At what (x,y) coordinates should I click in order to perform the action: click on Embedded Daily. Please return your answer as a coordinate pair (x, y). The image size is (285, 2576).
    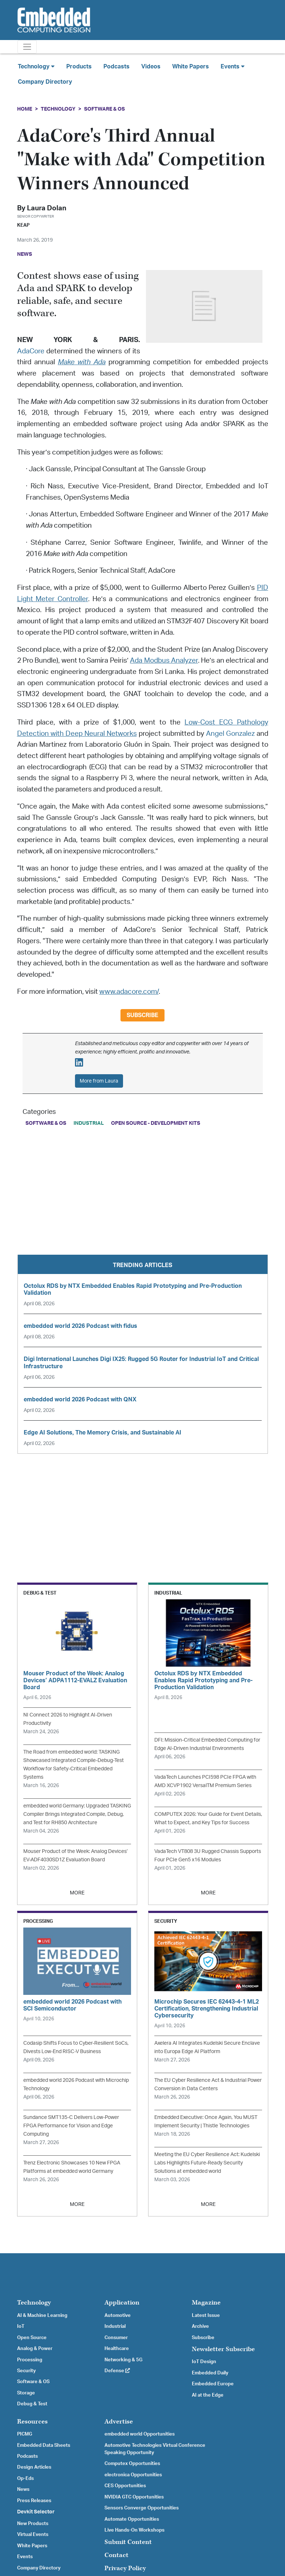
    Looking at the image, I should click on (210, 2373).